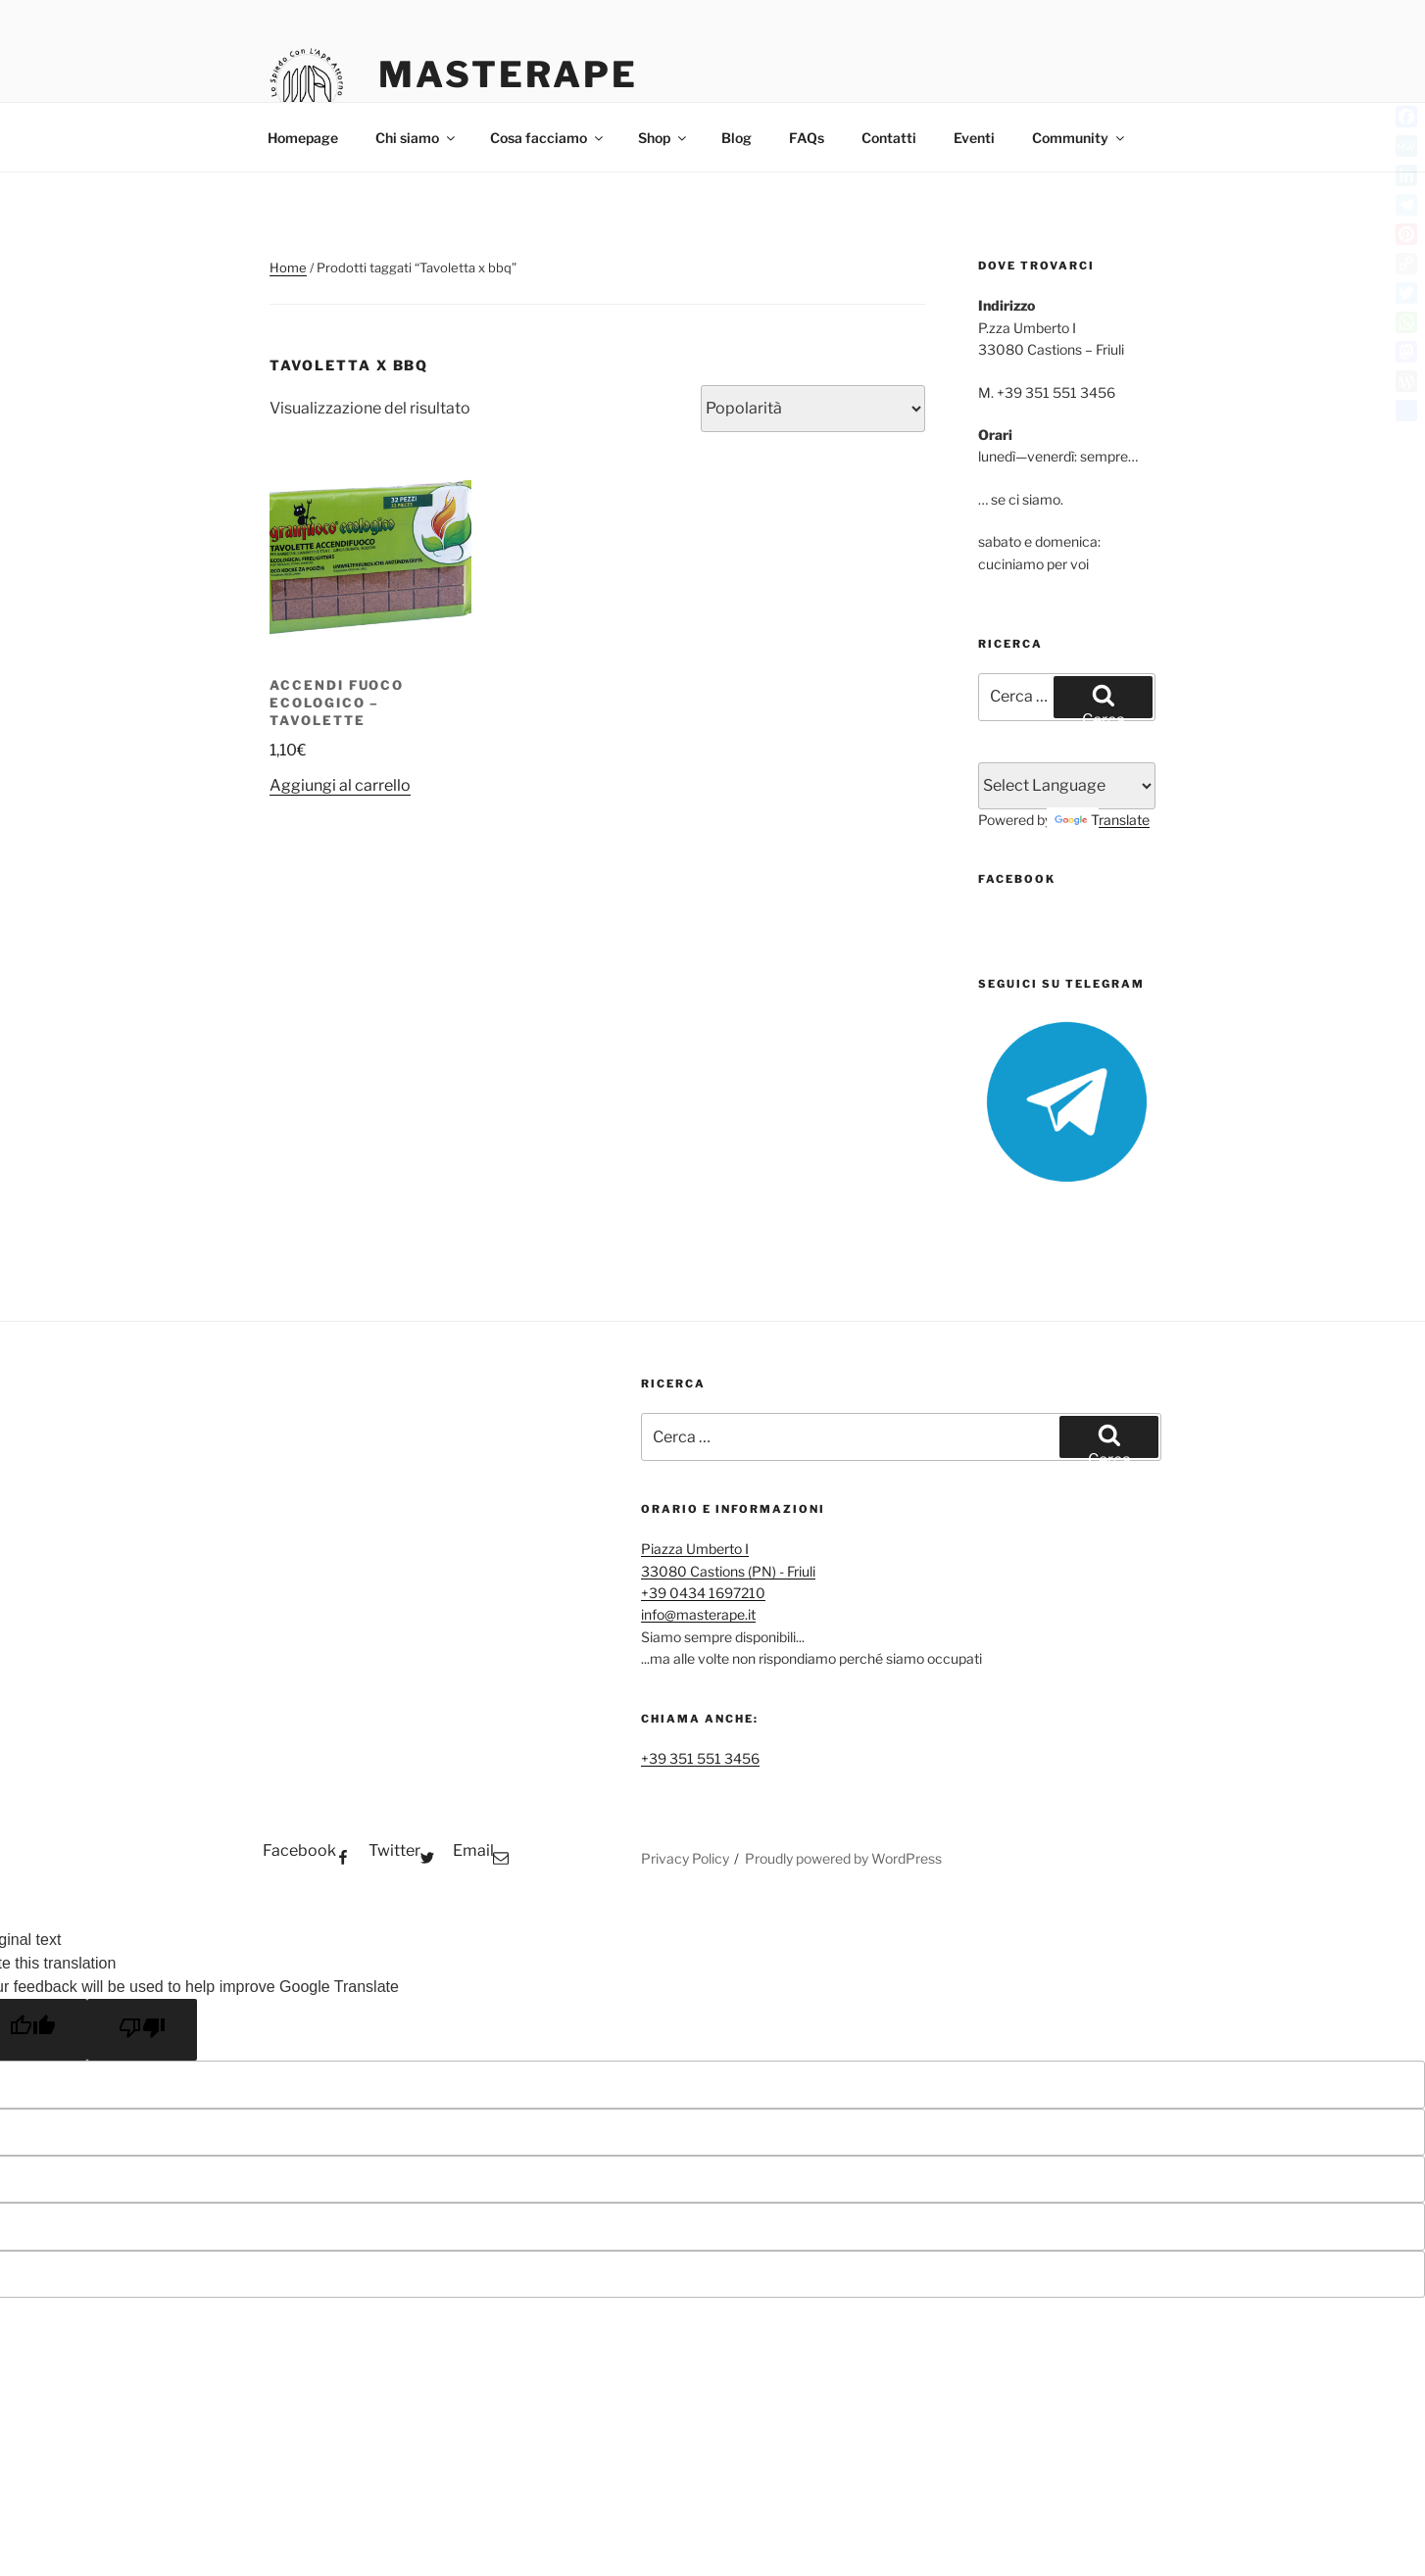  I want to click on [Poor translation], so click(142, 2030).